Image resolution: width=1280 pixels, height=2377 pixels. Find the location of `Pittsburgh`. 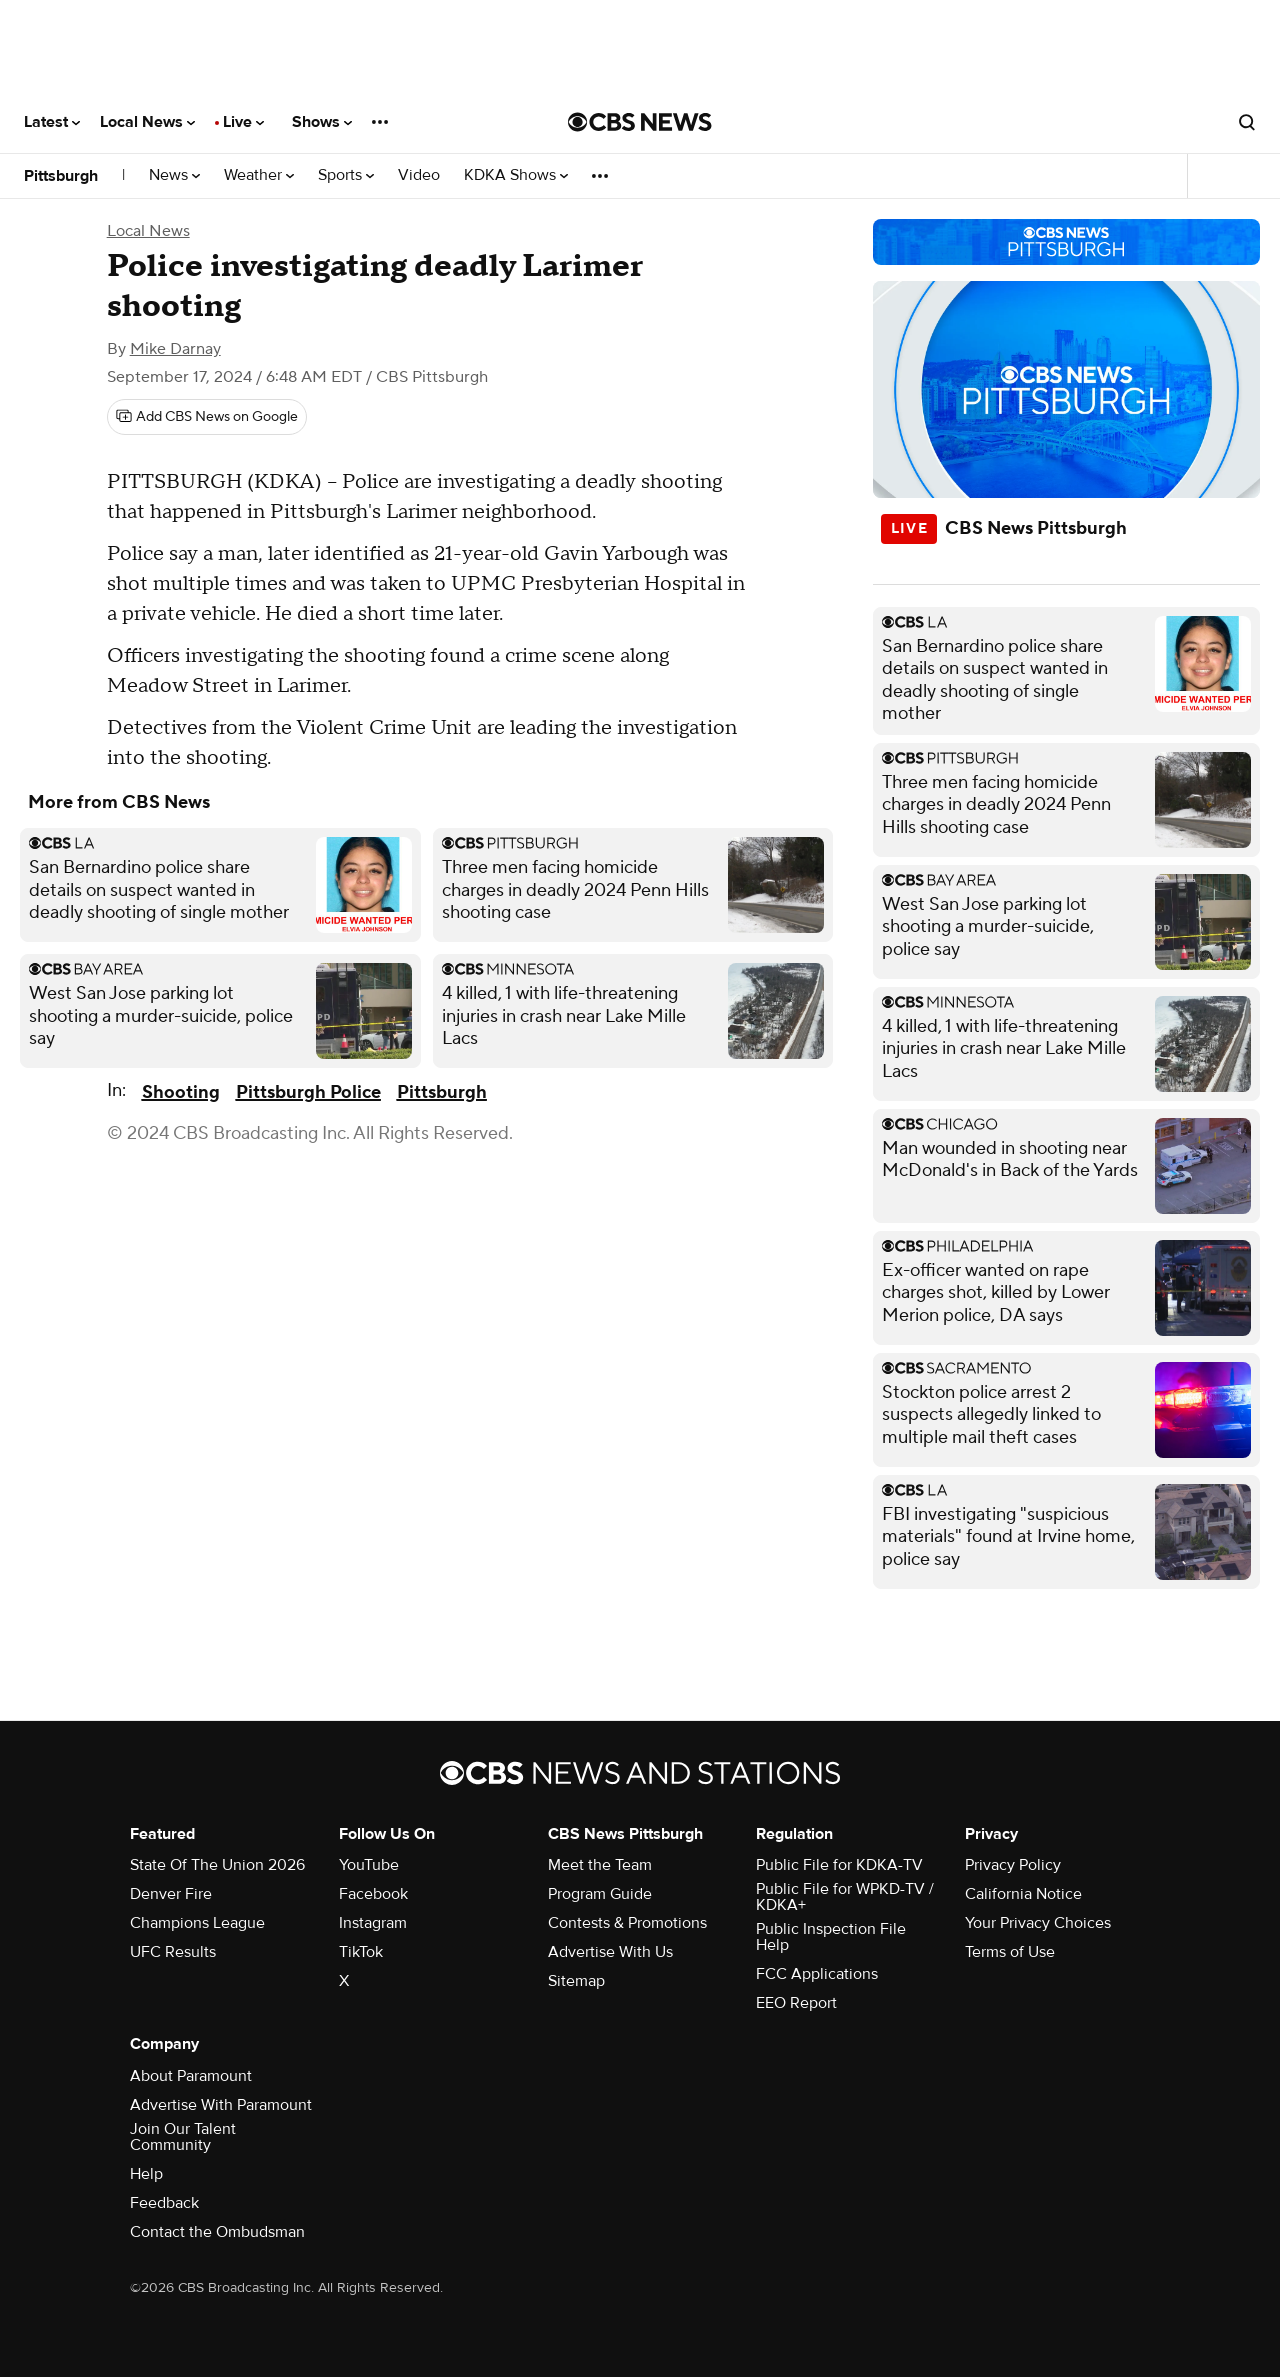

Pittsburgh is located at coordinates (61, 176).